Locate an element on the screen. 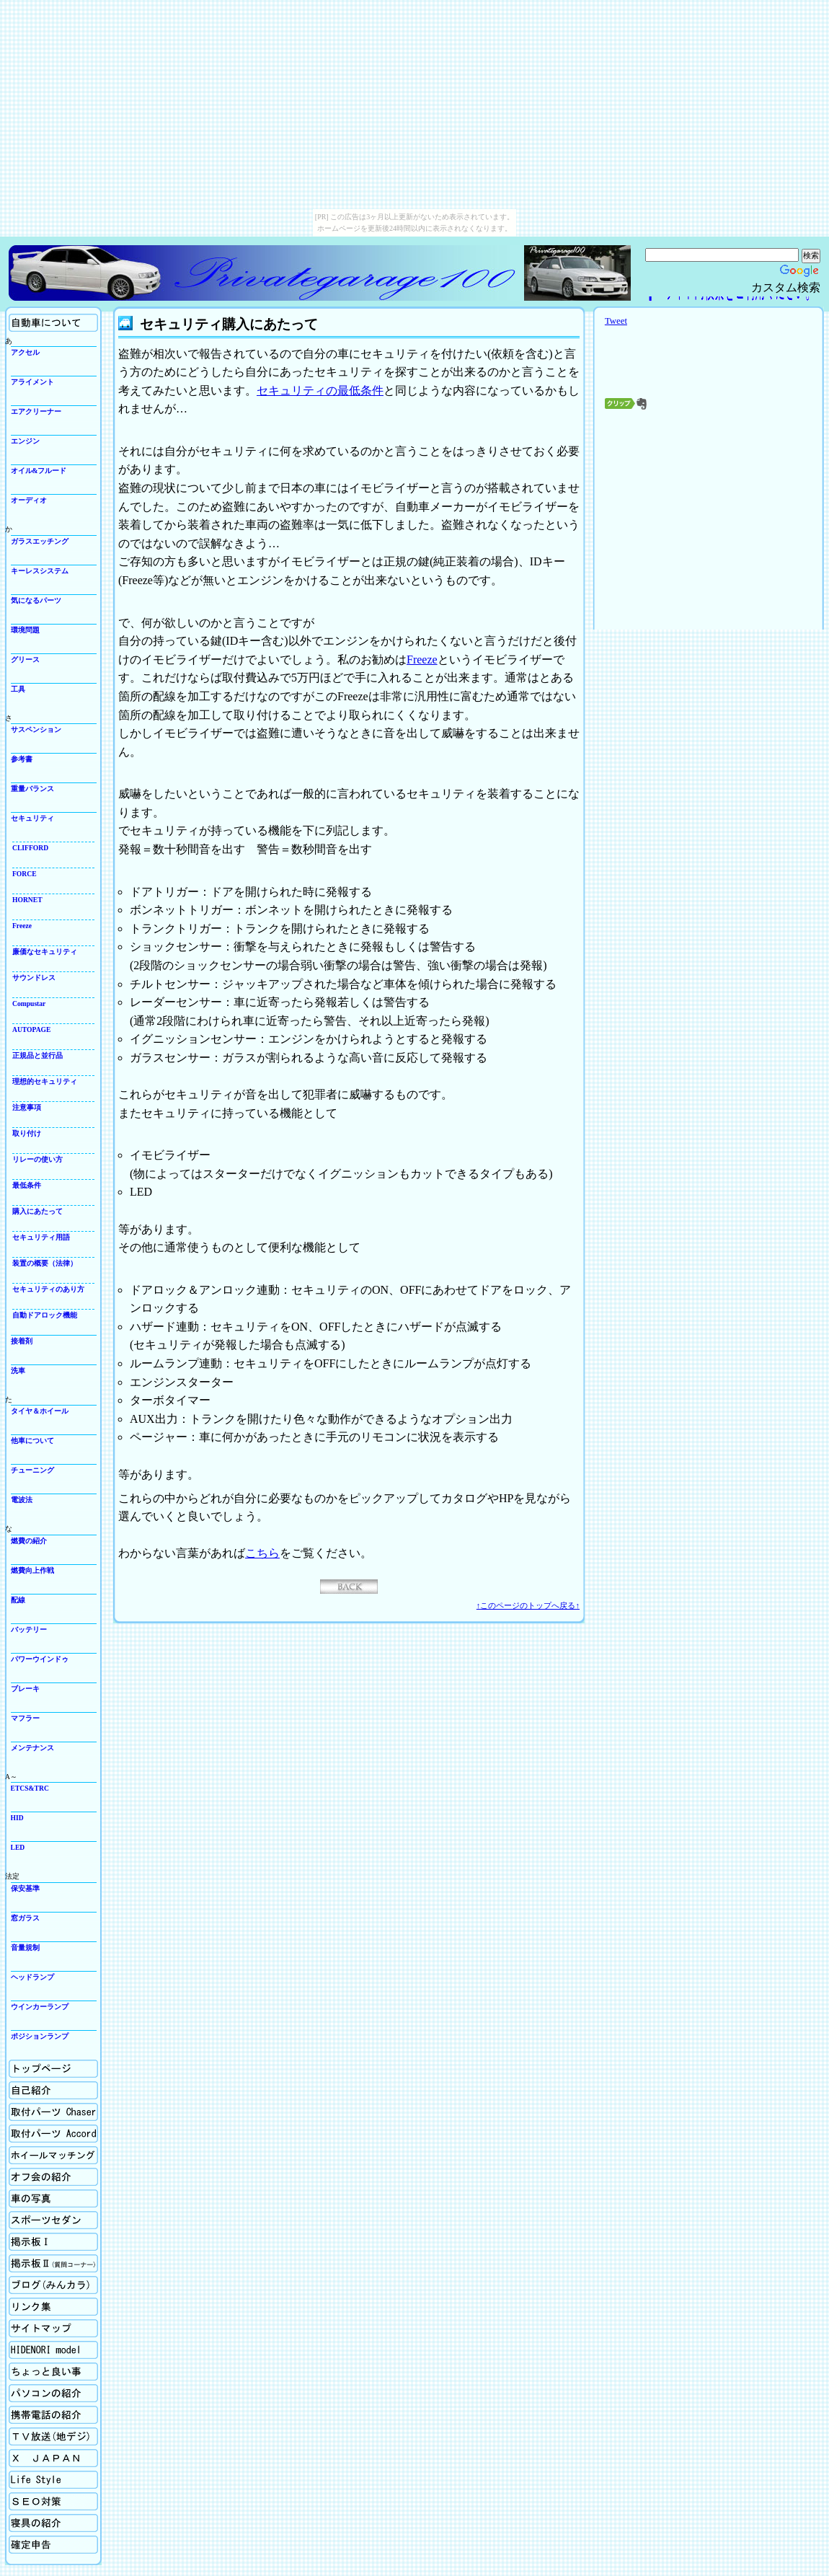 Image resolution: width=829 pixels, height=2576 pixels. パワーウインドゥ is located at coordinates (39, 1659).